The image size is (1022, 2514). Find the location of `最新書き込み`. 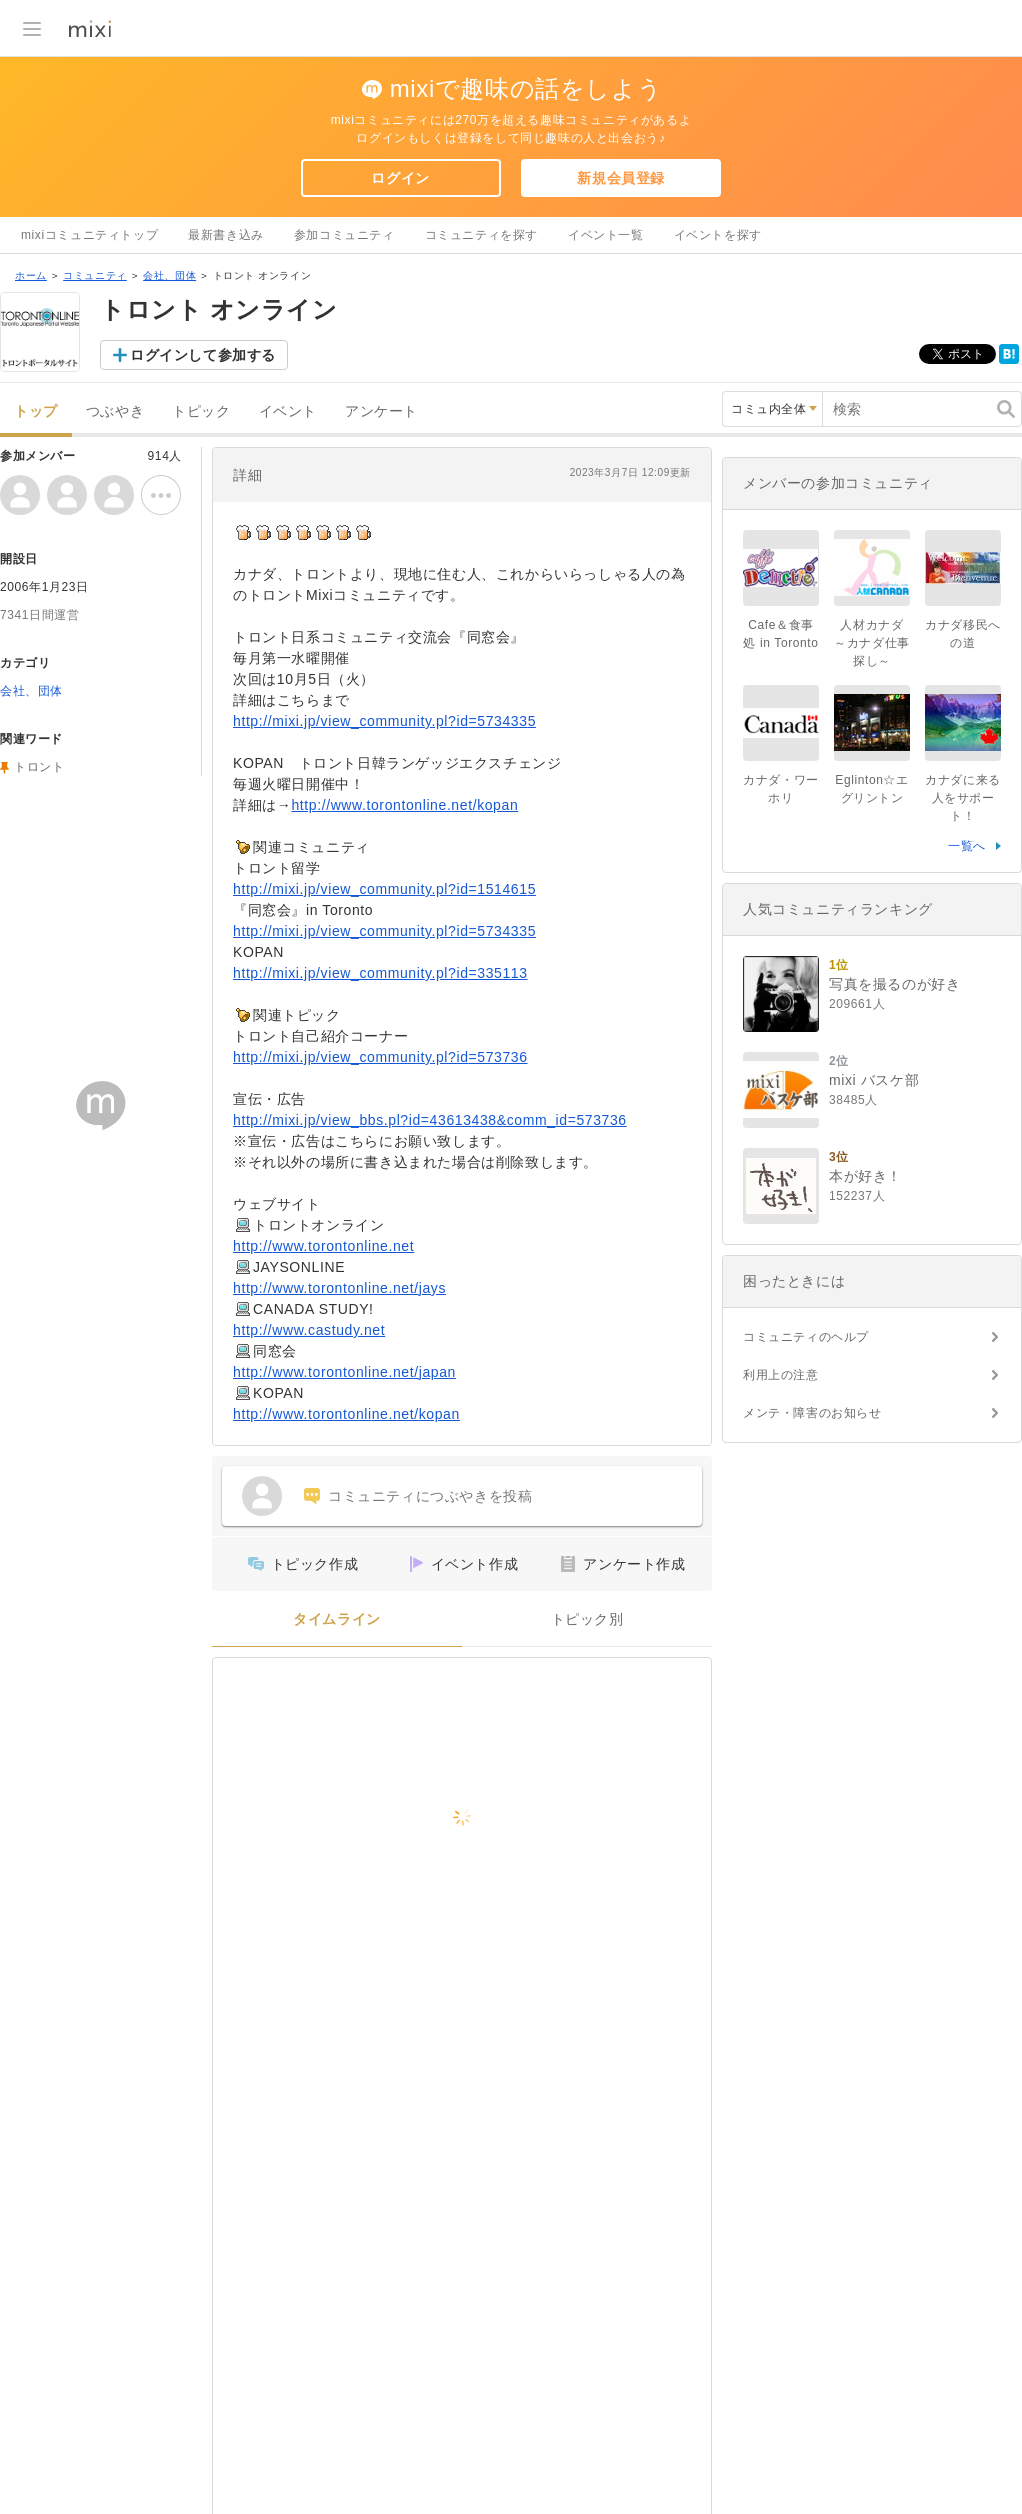

最新書き込み is located at coordinates (226, 235).